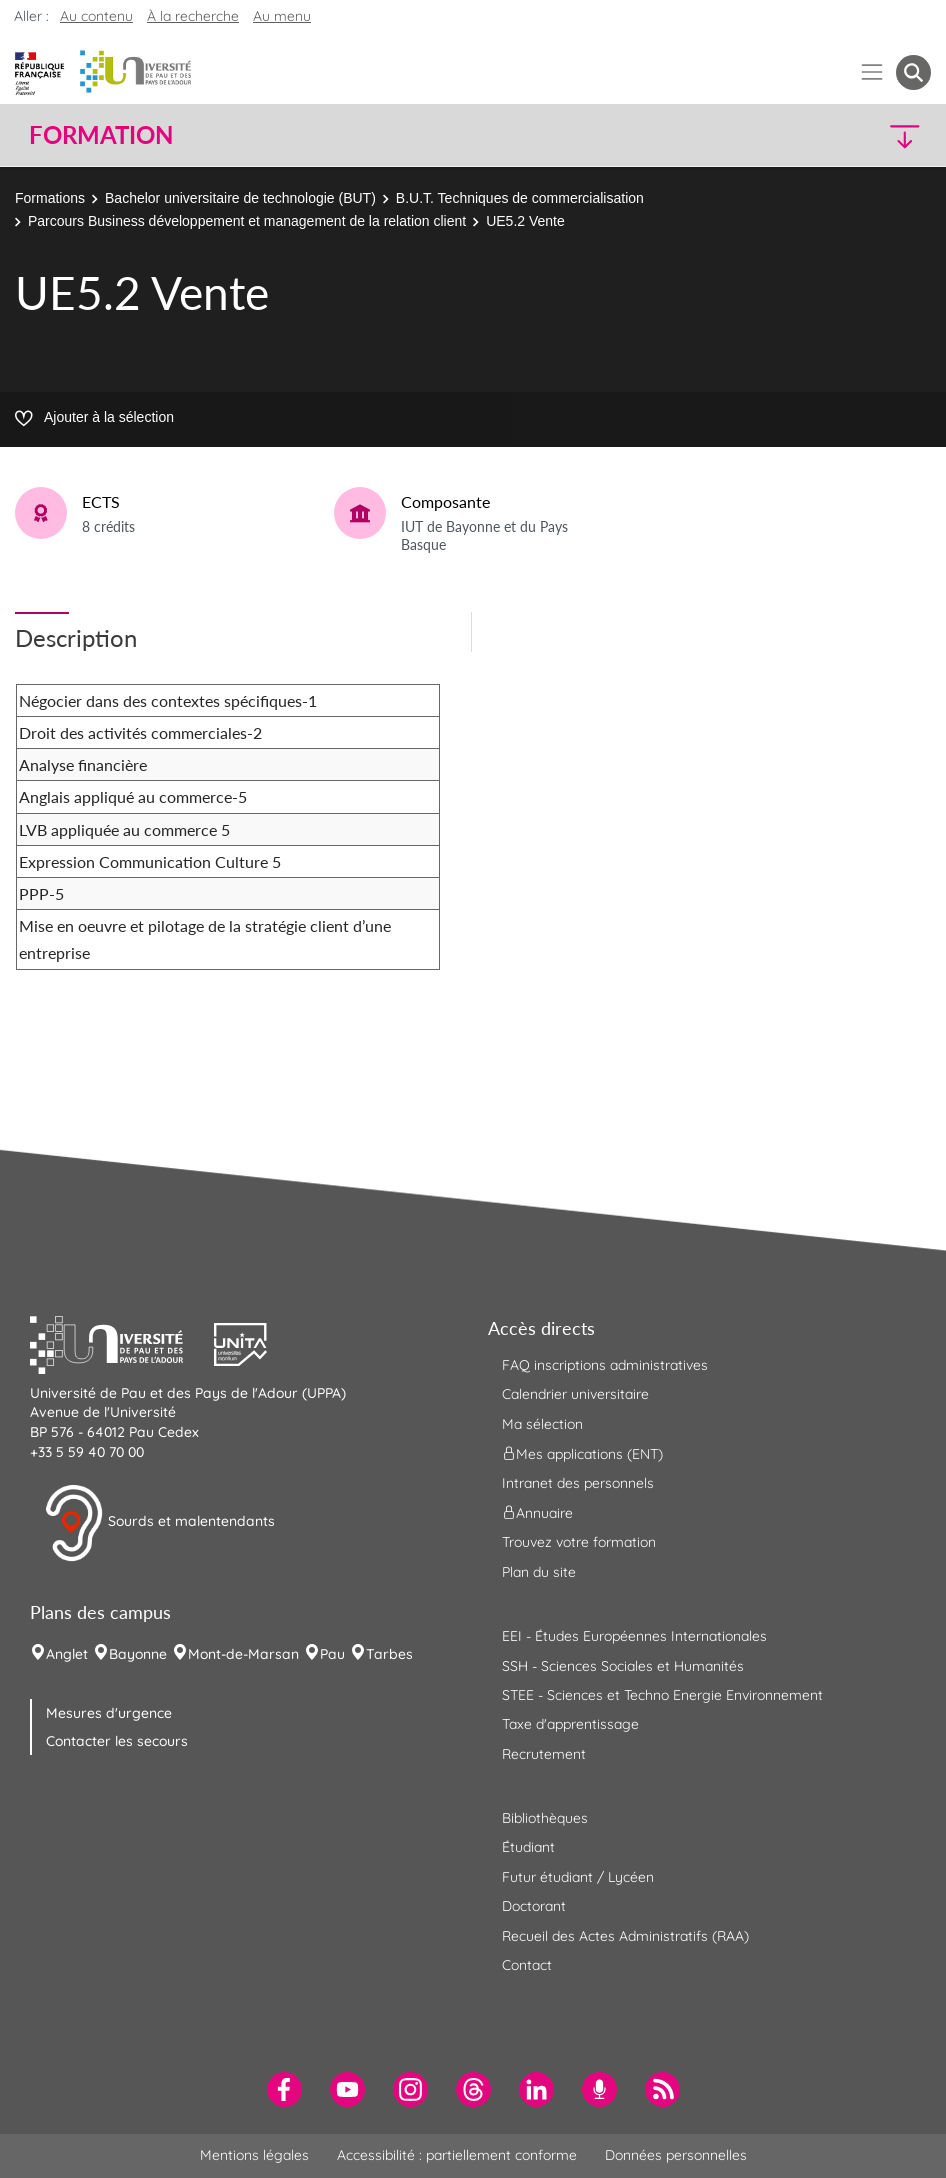  What do you see at coordinates (528, 1847) in the screenshot?
I see `Étudiant [menuitem]` at bounding box center [528, 1847].